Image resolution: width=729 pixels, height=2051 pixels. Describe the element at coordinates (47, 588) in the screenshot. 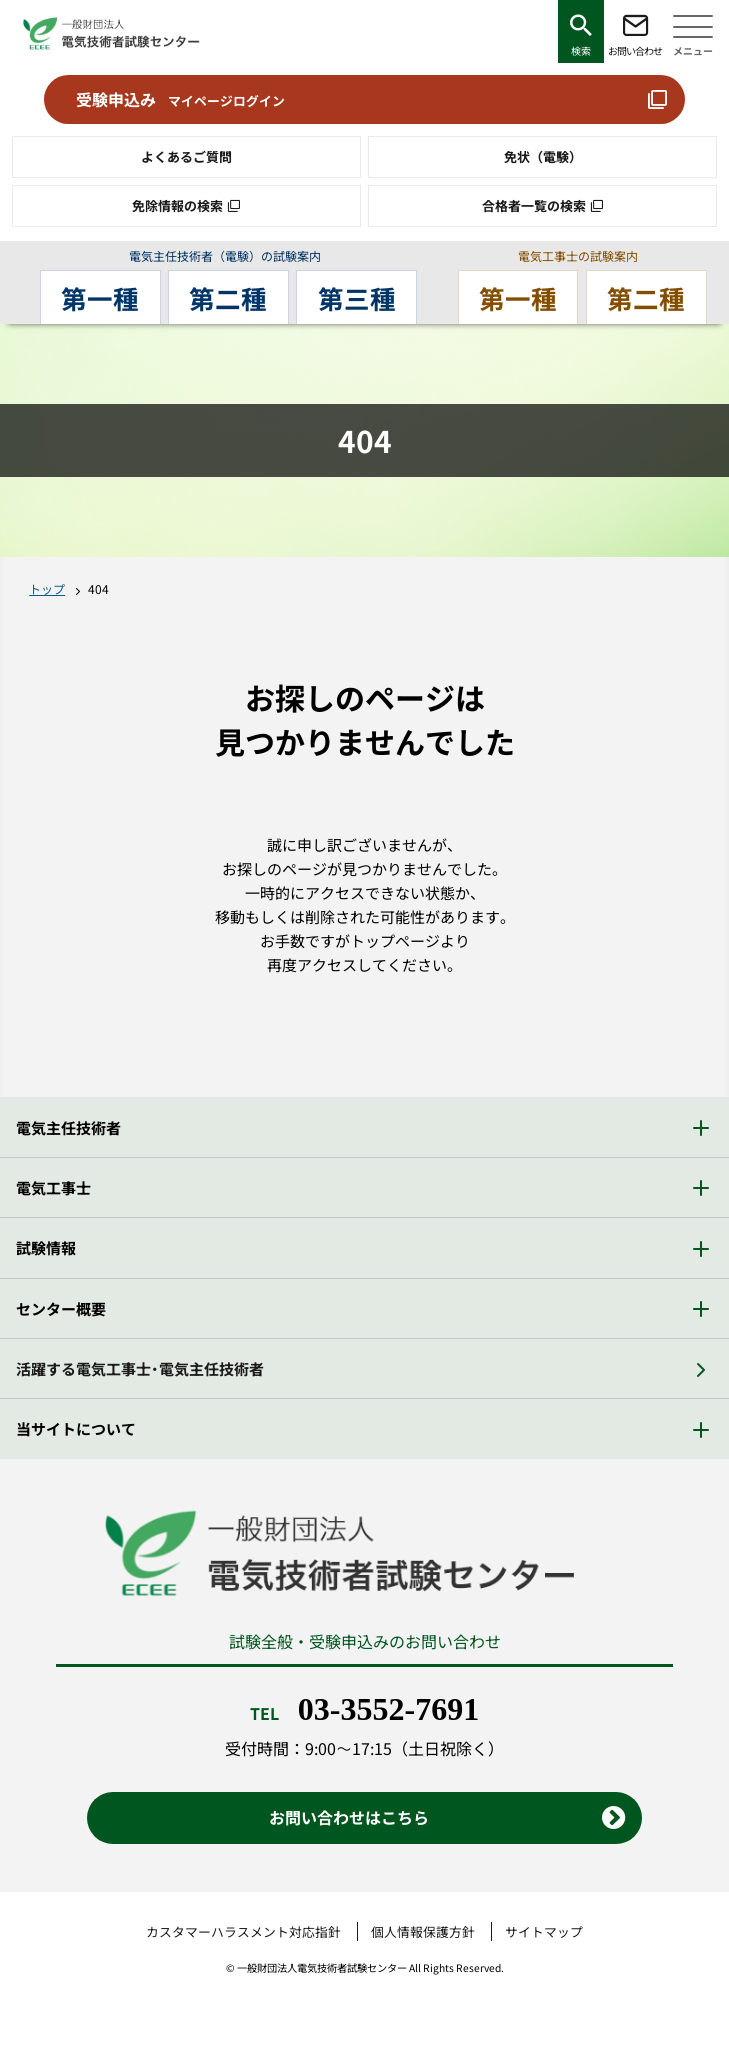

I see `トップ` at that location.